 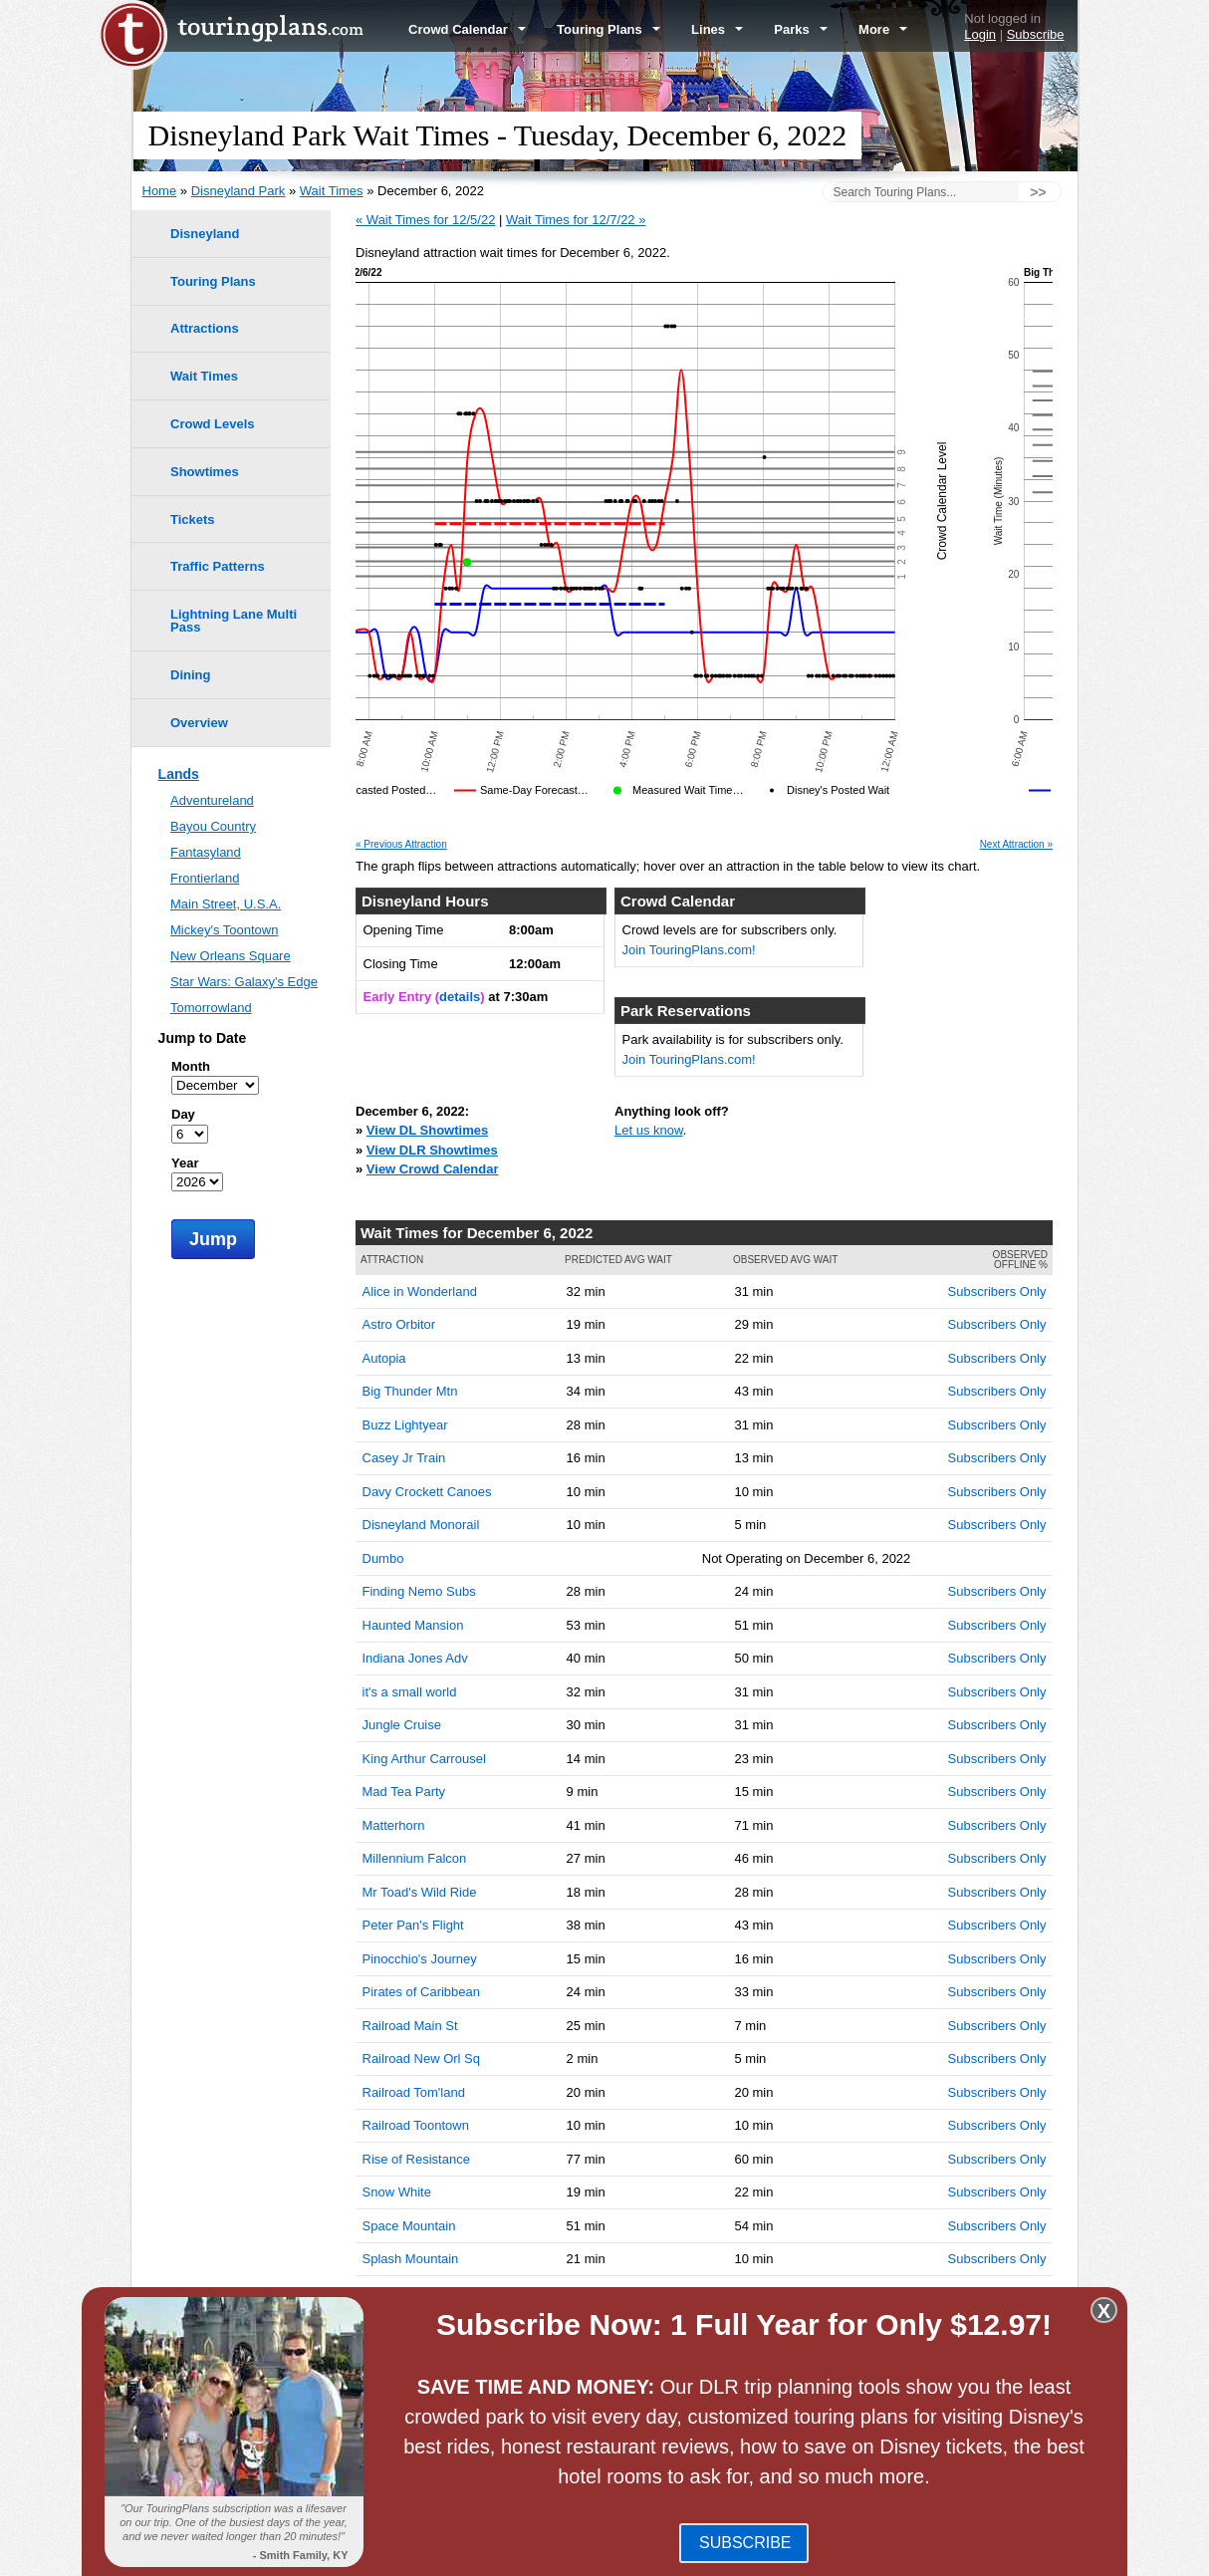 What do you see at coordinates (997, 1291) in the screenshot?
I see `Subscribers Only` at bounding box center [997, 1291].